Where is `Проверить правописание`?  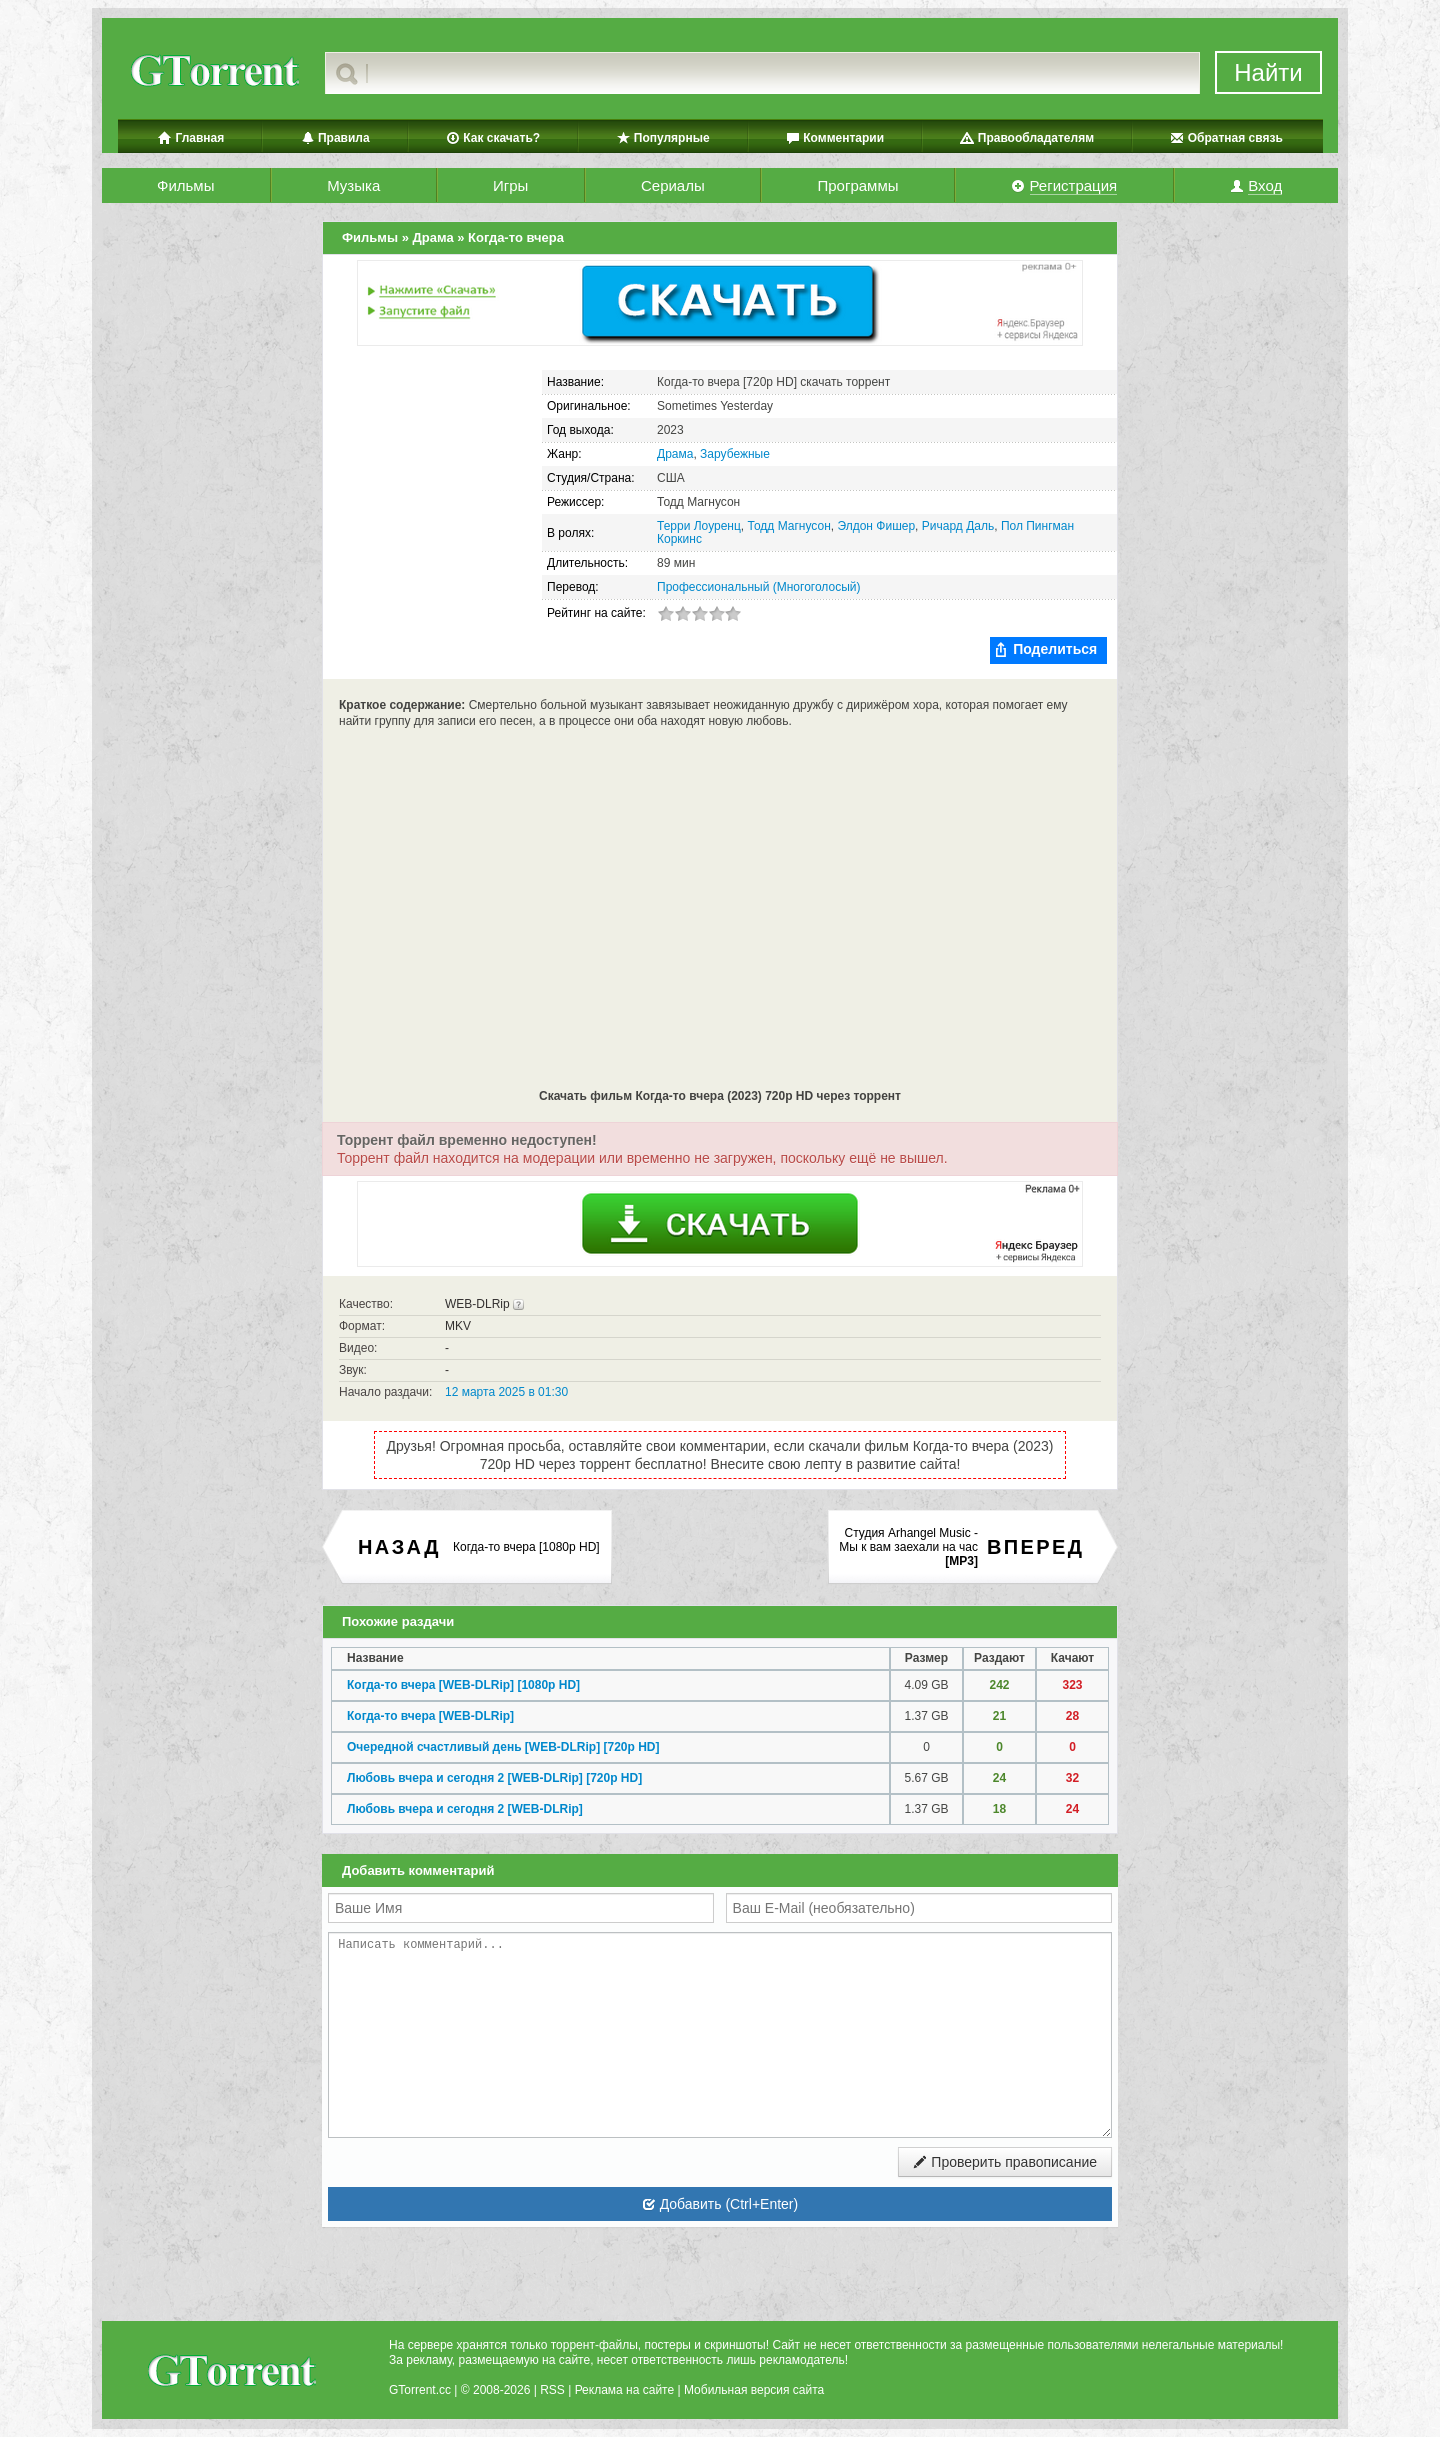 Проверить правописание is located at coordinates (1005, 2162).